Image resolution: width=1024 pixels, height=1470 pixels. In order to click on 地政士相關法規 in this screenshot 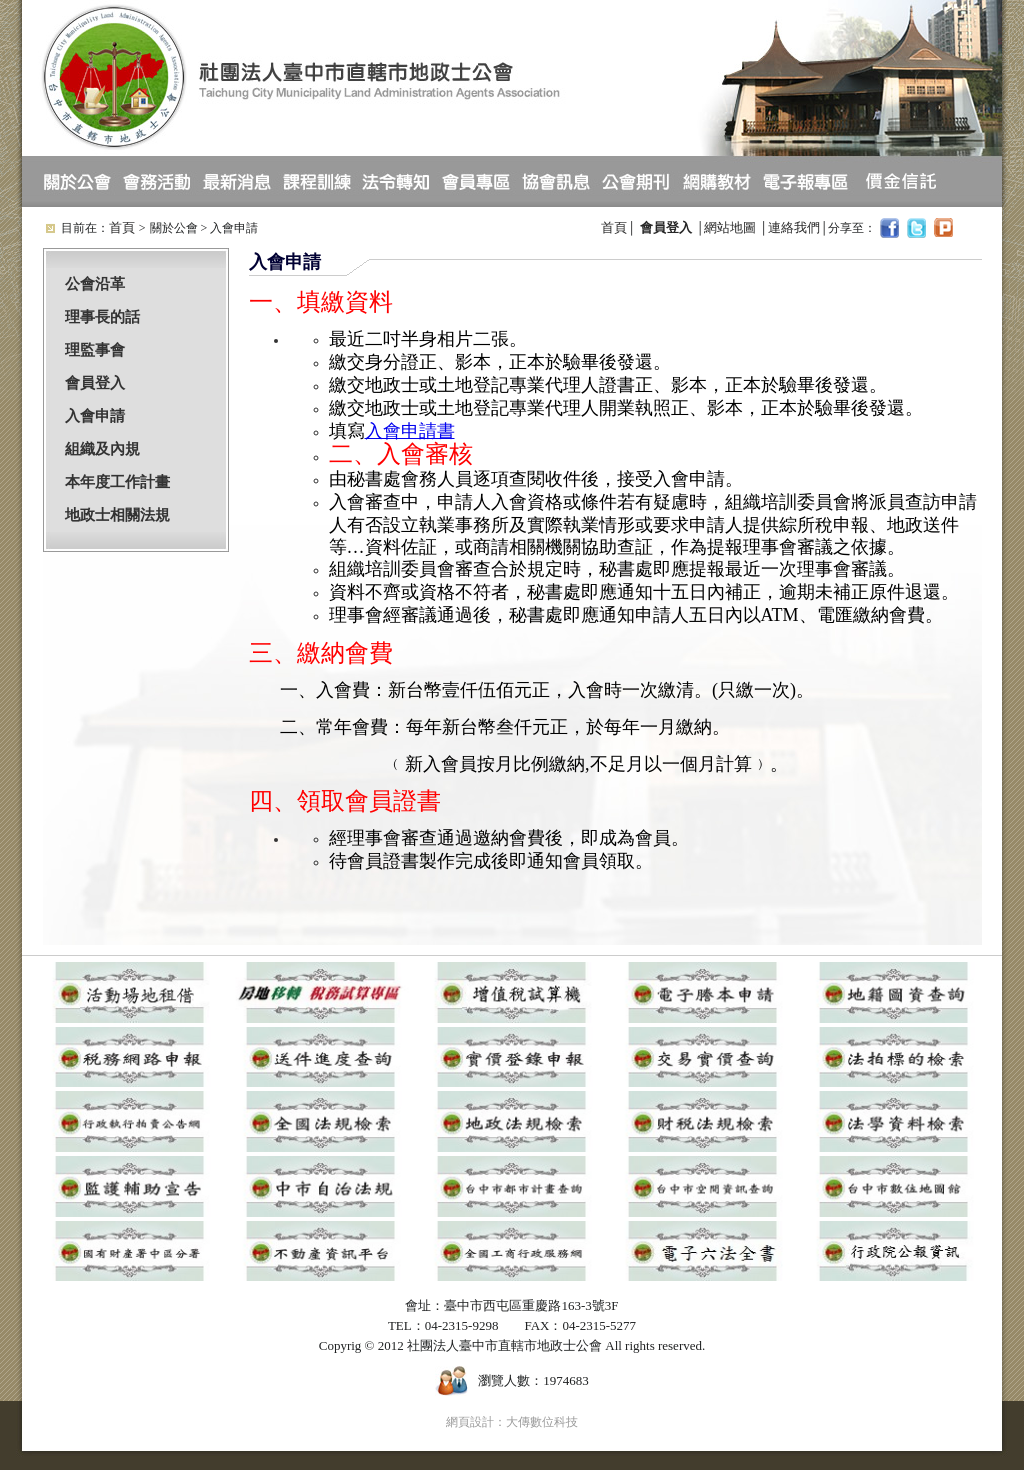, I will do `click(117, 515)`.